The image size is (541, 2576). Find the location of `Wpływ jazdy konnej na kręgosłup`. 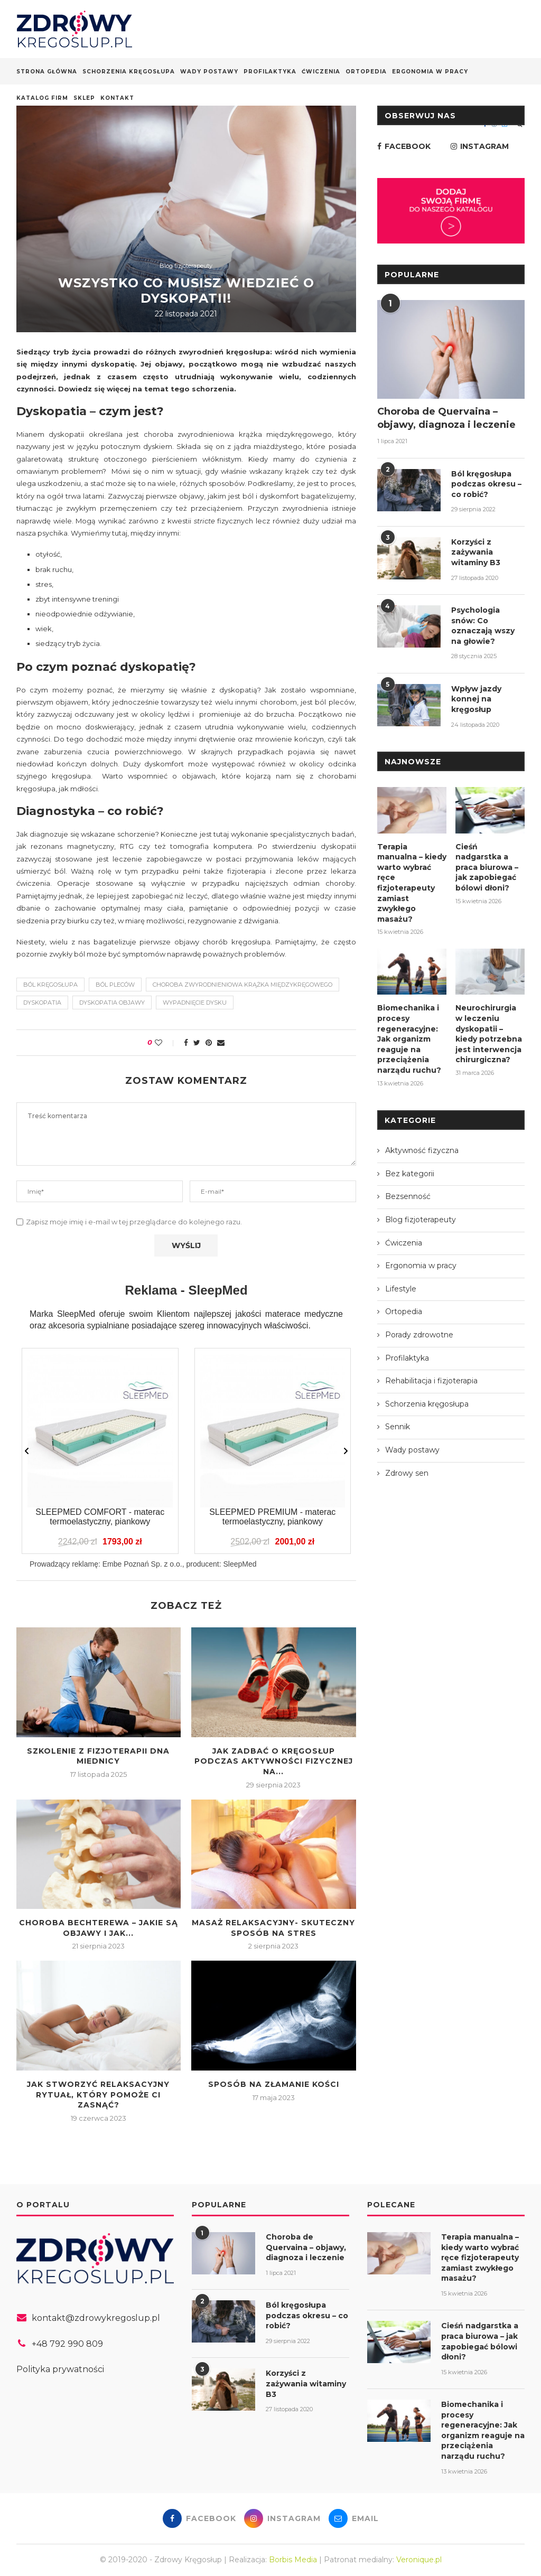

Wpływ jazdy konnej na kręgosłup is located at coordinates (476, 699).